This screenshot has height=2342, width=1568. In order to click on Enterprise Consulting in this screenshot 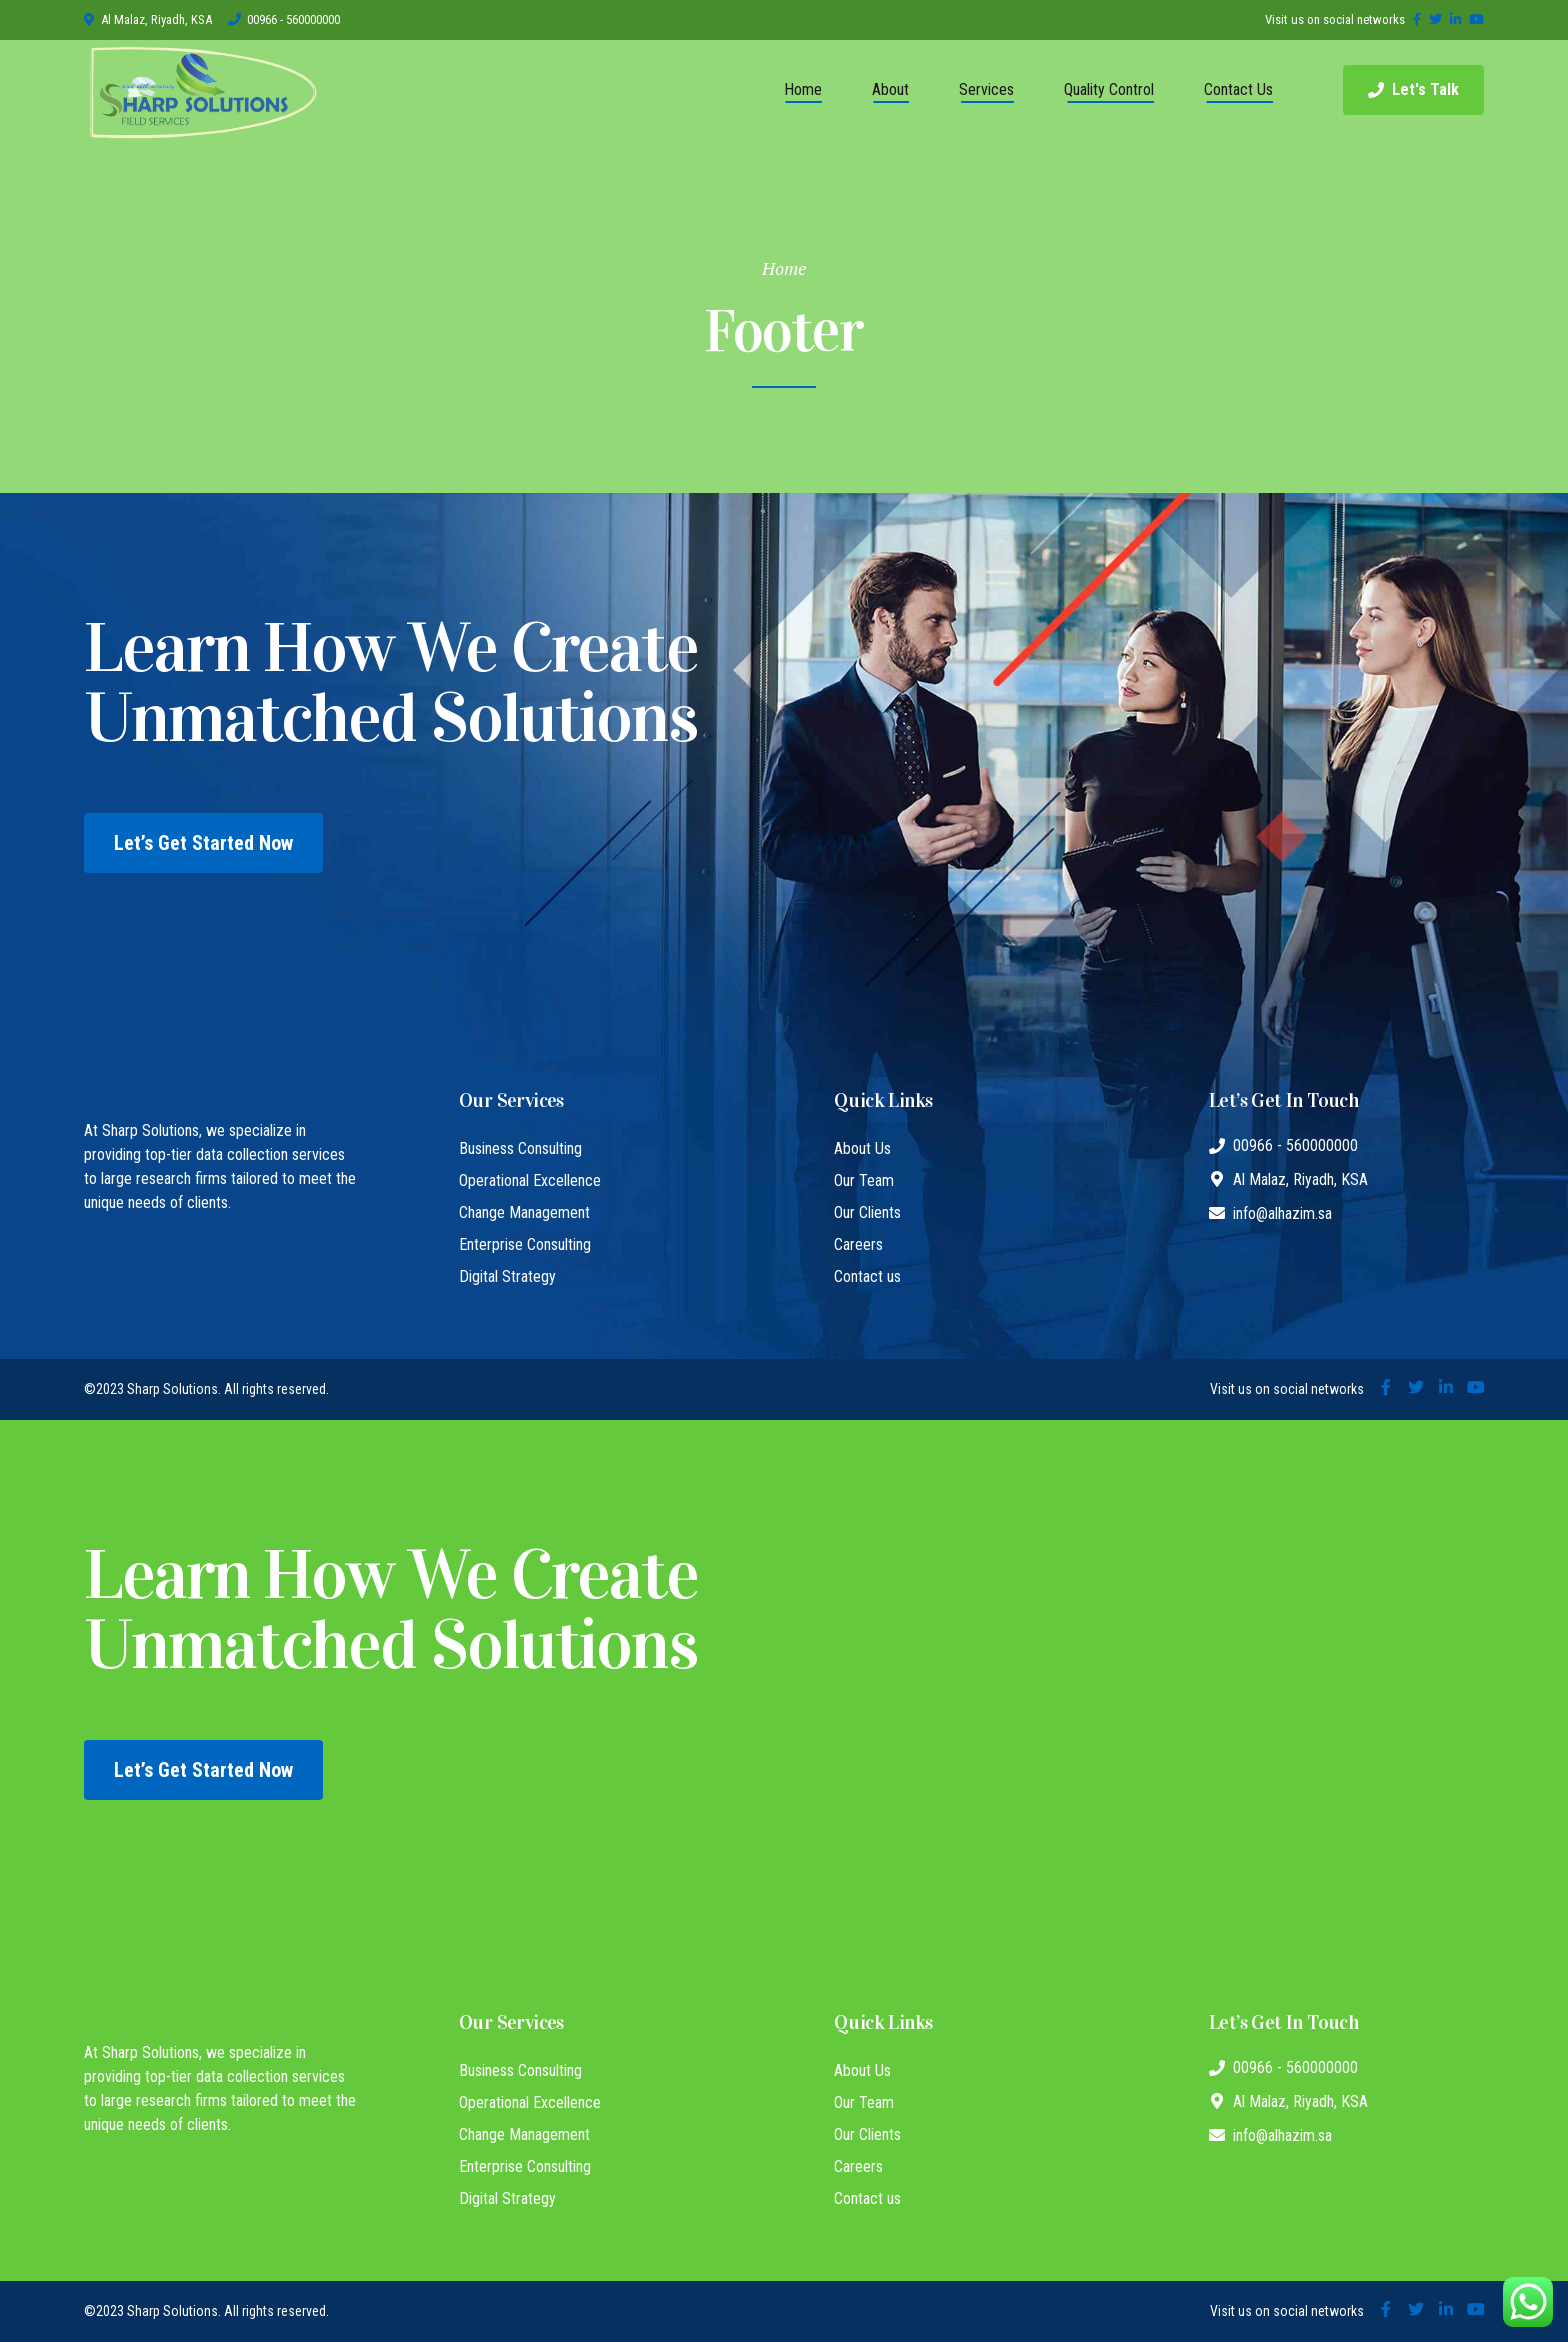, I will do `click(525, 1244)`.